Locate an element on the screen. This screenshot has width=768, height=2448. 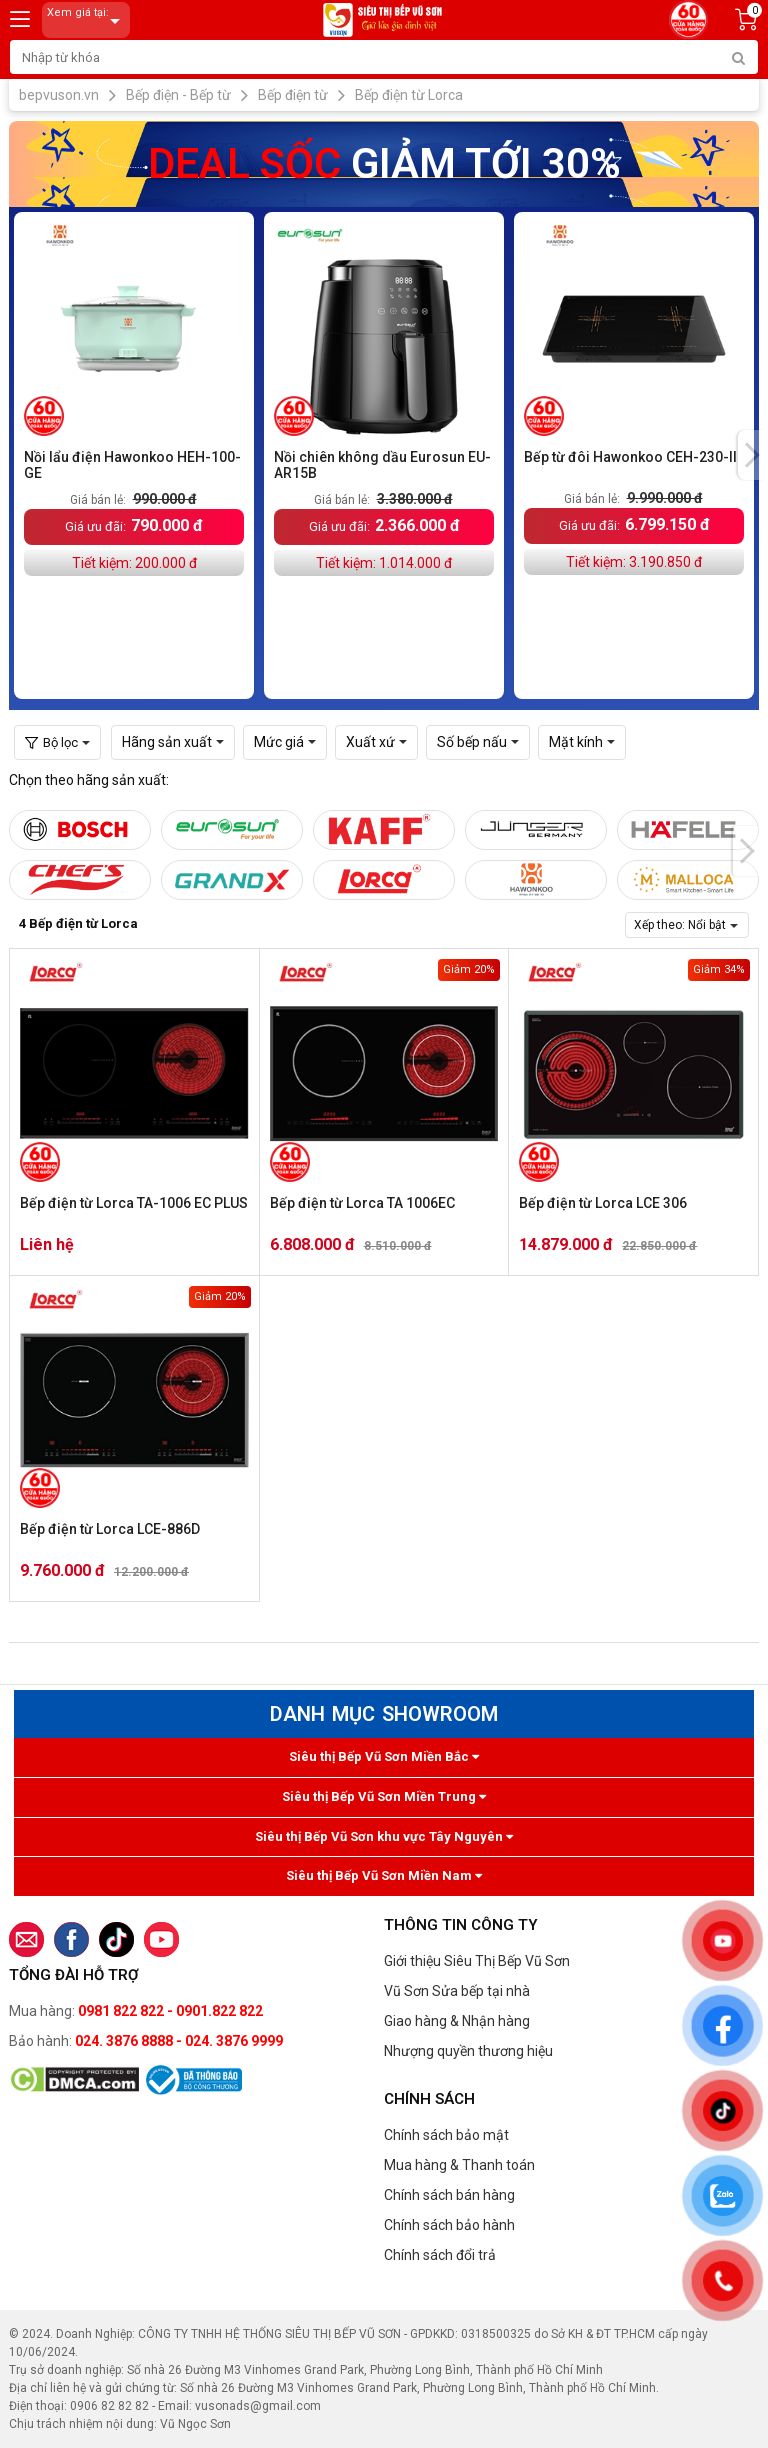
Siêu thị Bếp Vũ Sơn Miền Bắc is located at coordinates (384, 1756).